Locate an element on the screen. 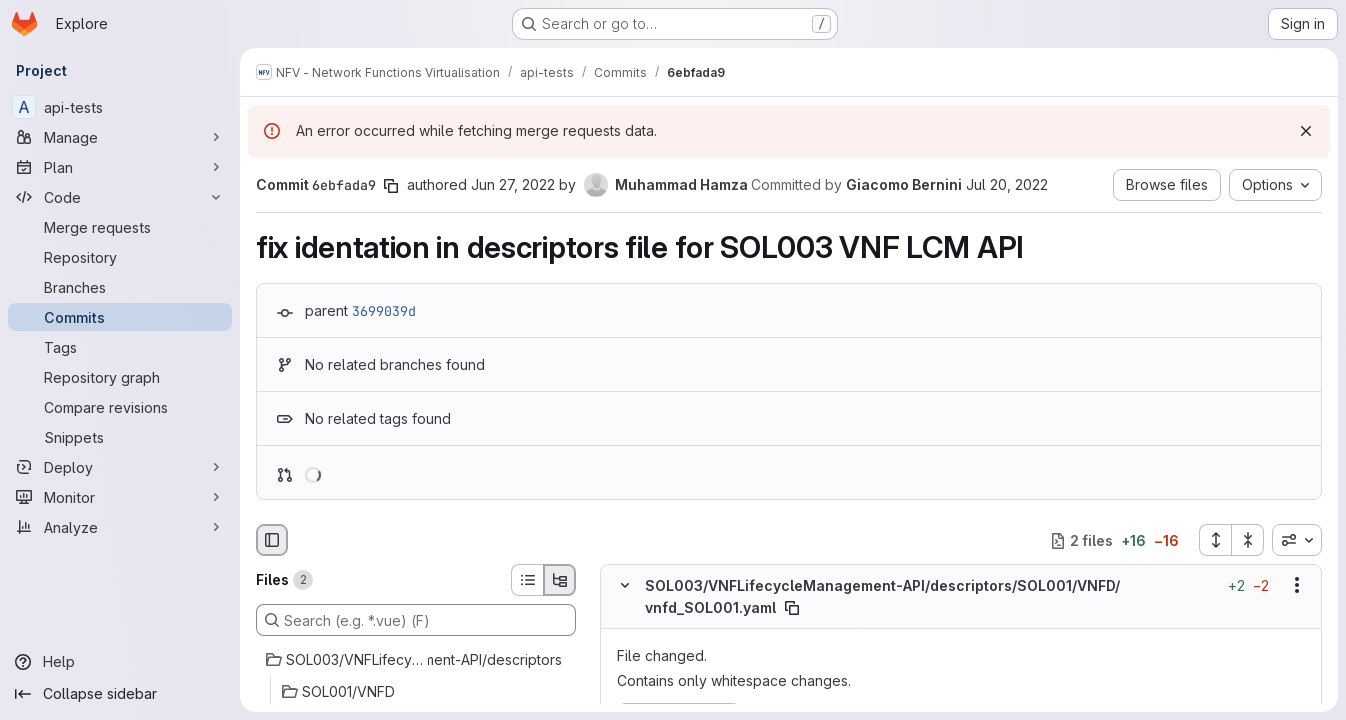 The image size is (1346, 720). [Expand all files] is located at coordinates (1215, 540).